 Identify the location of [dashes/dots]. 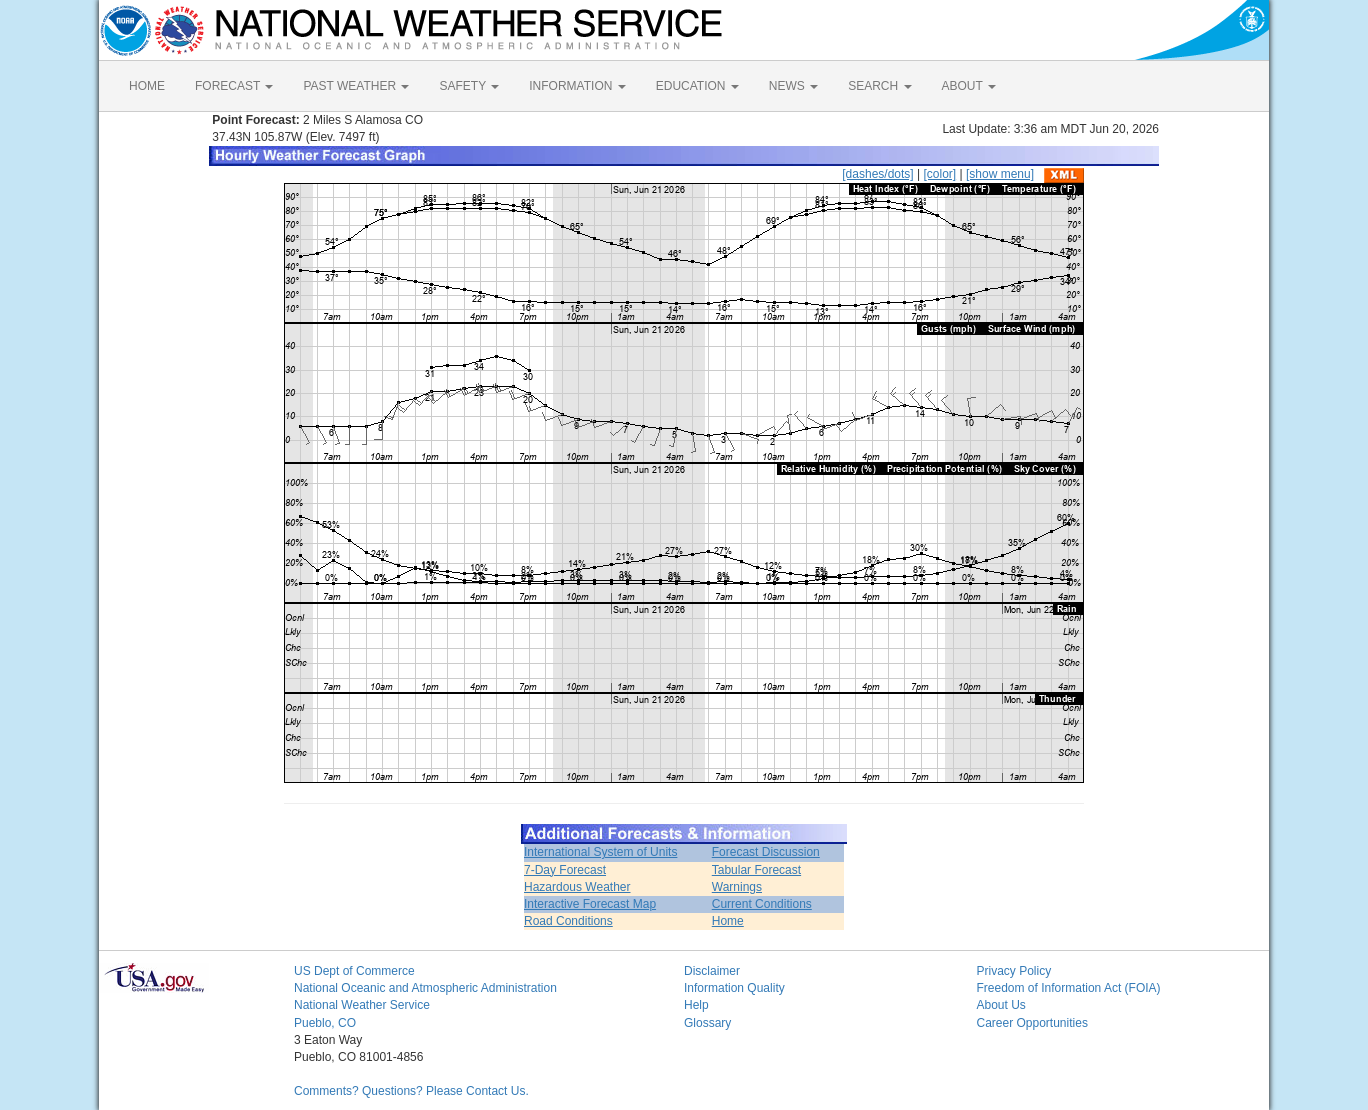
(877, 174).